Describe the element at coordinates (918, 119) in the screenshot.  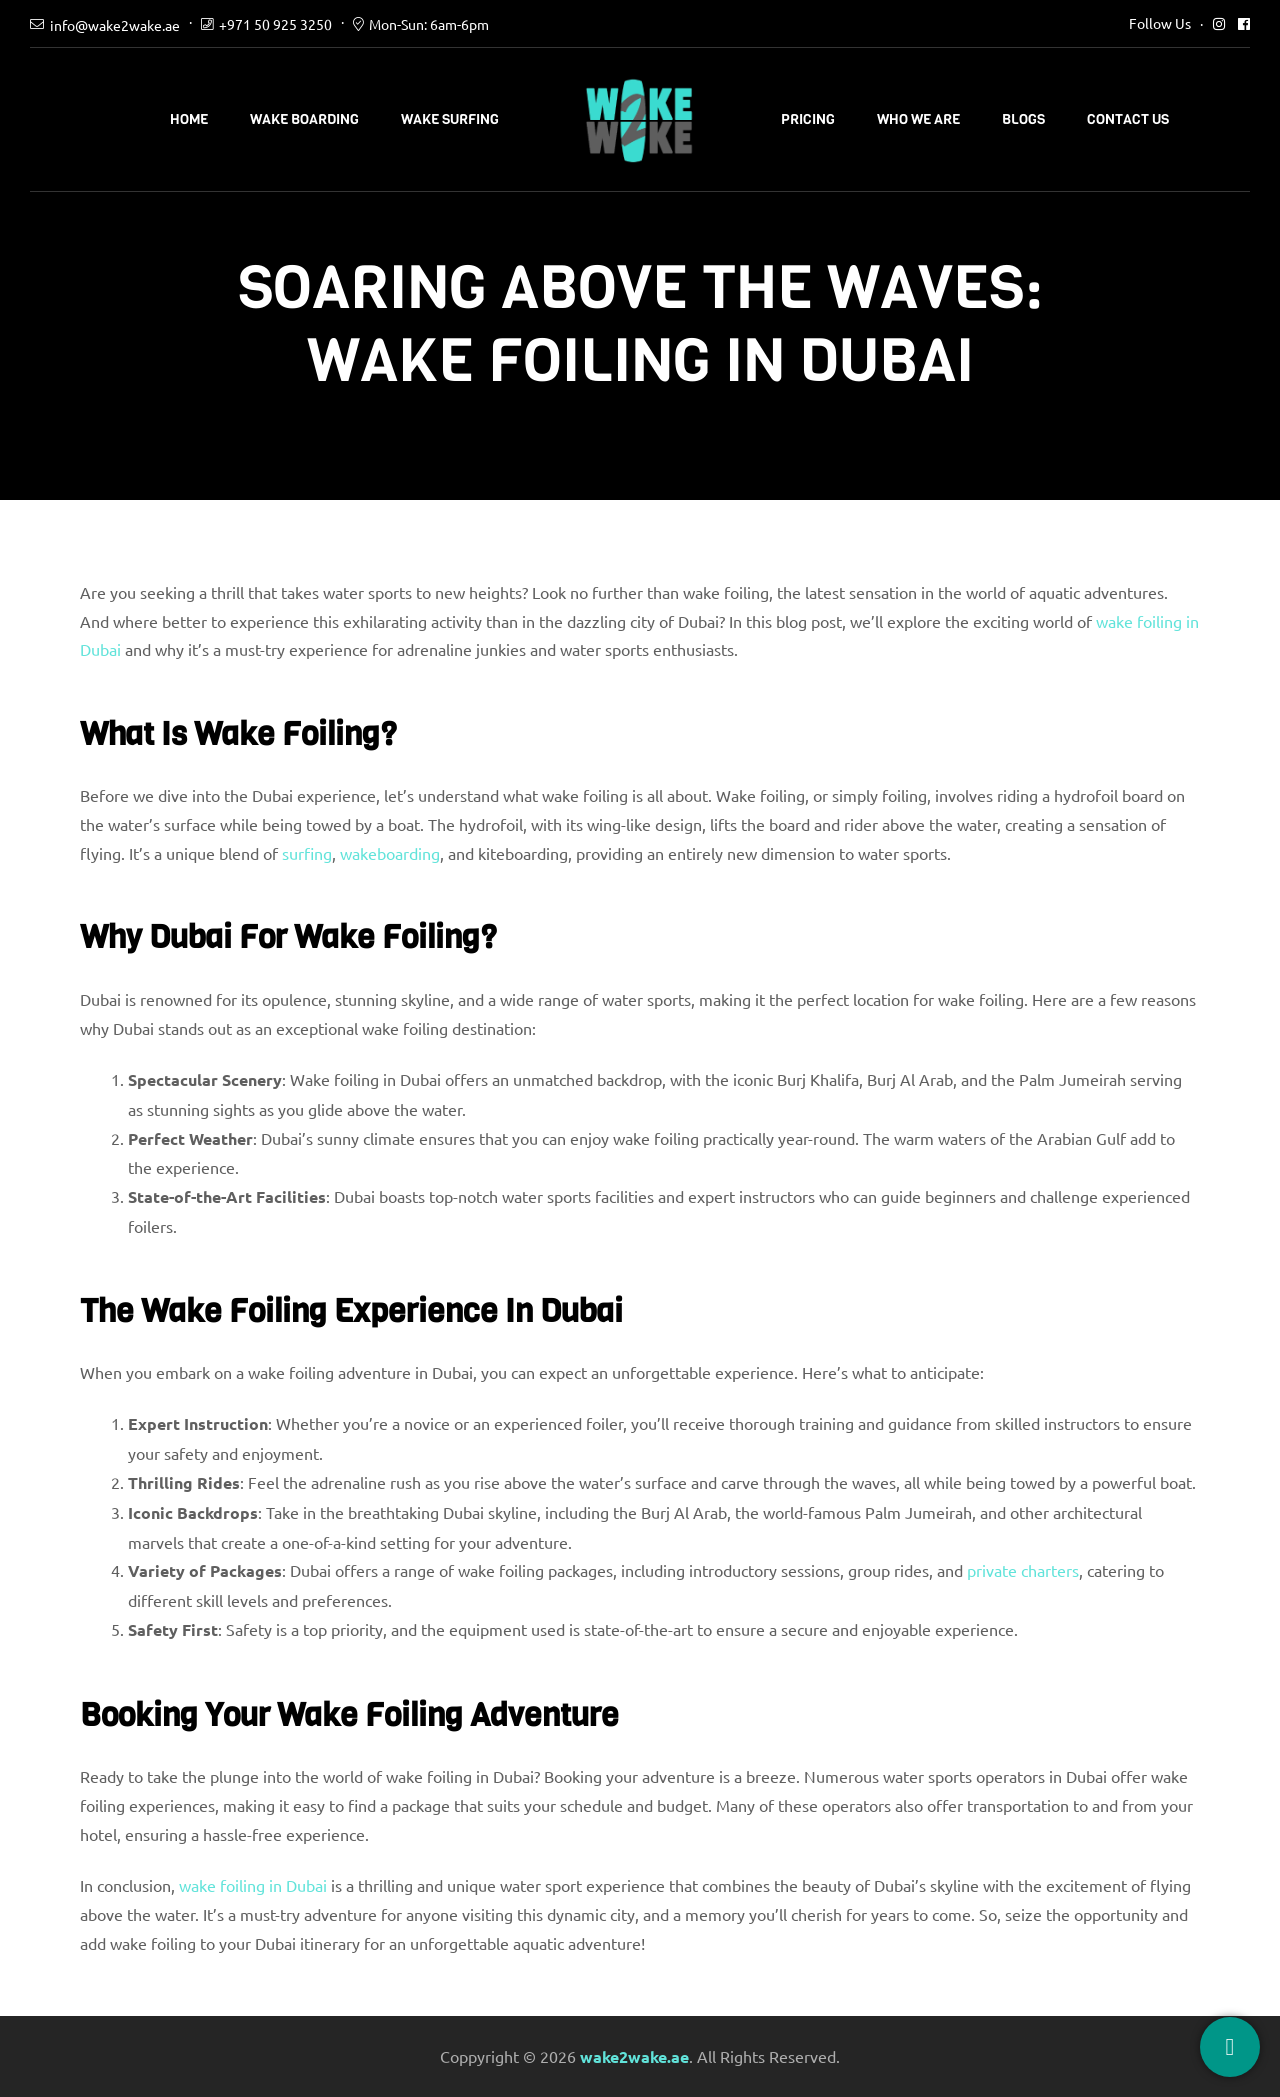
I see `Who We Are` at that location.